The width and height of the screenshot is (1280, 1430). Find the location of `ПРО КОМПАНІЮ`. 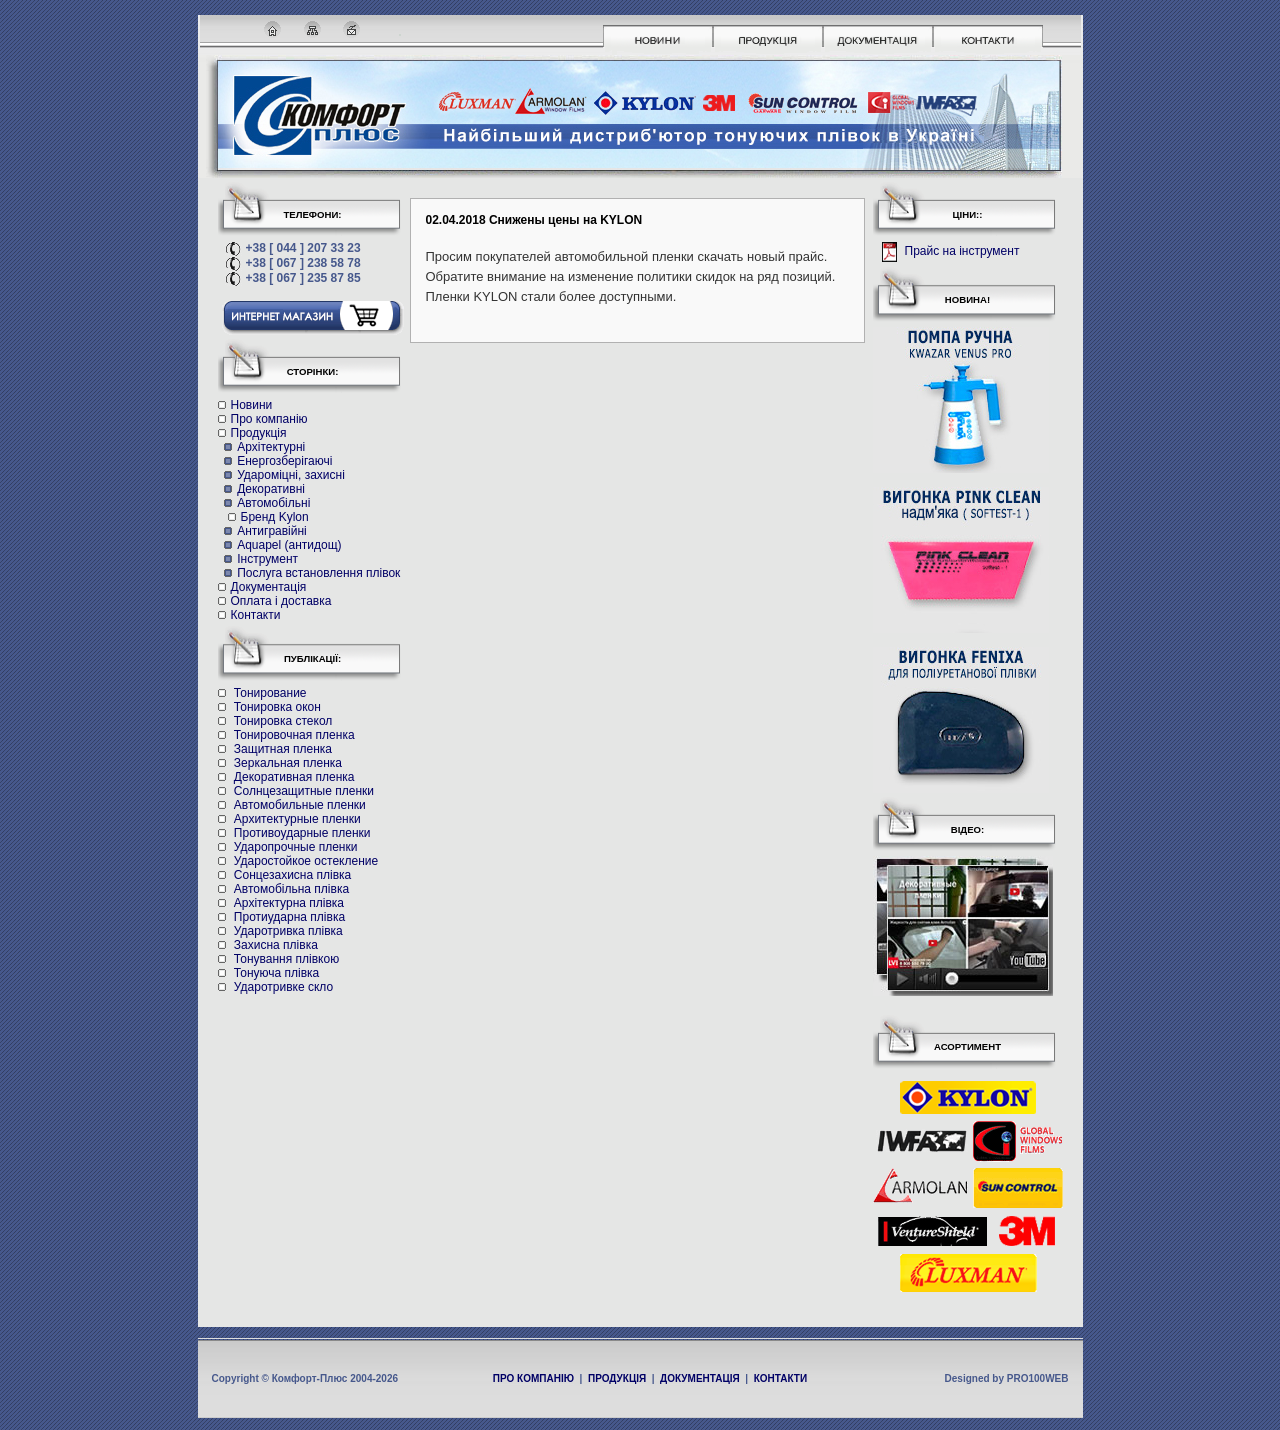

ПРО КОМПАНІЮ is located at coordinates (533, 1378).